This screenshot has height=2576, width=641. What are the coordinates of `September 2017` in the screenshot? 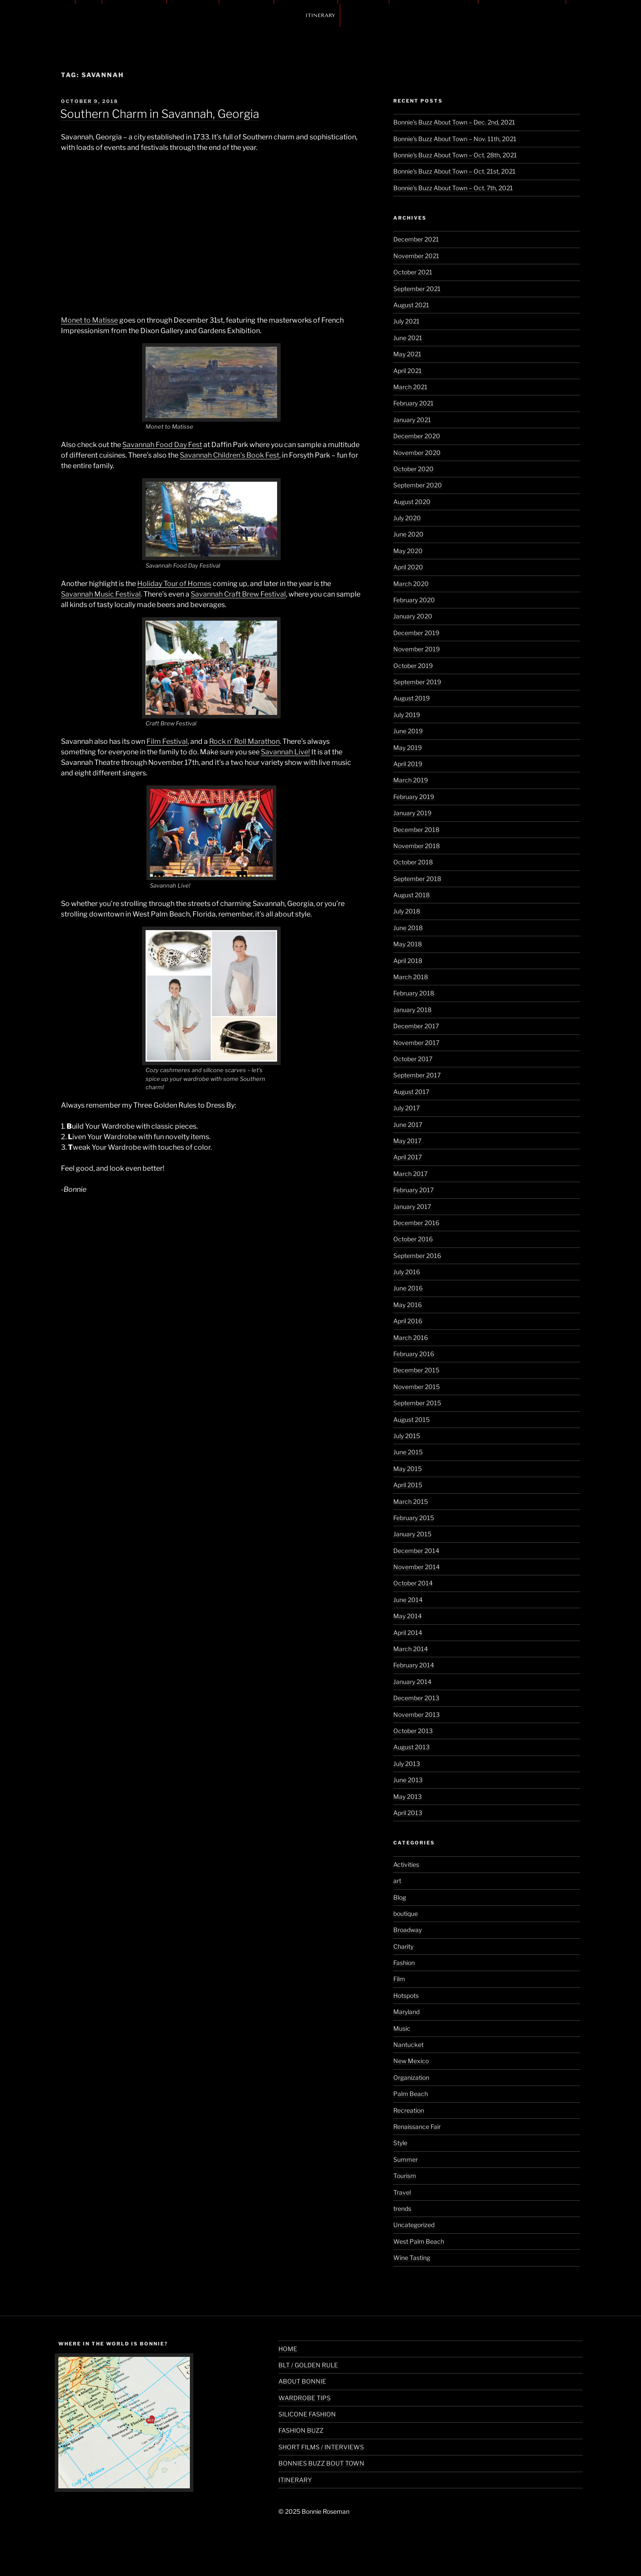 It's located at (417, 1075).